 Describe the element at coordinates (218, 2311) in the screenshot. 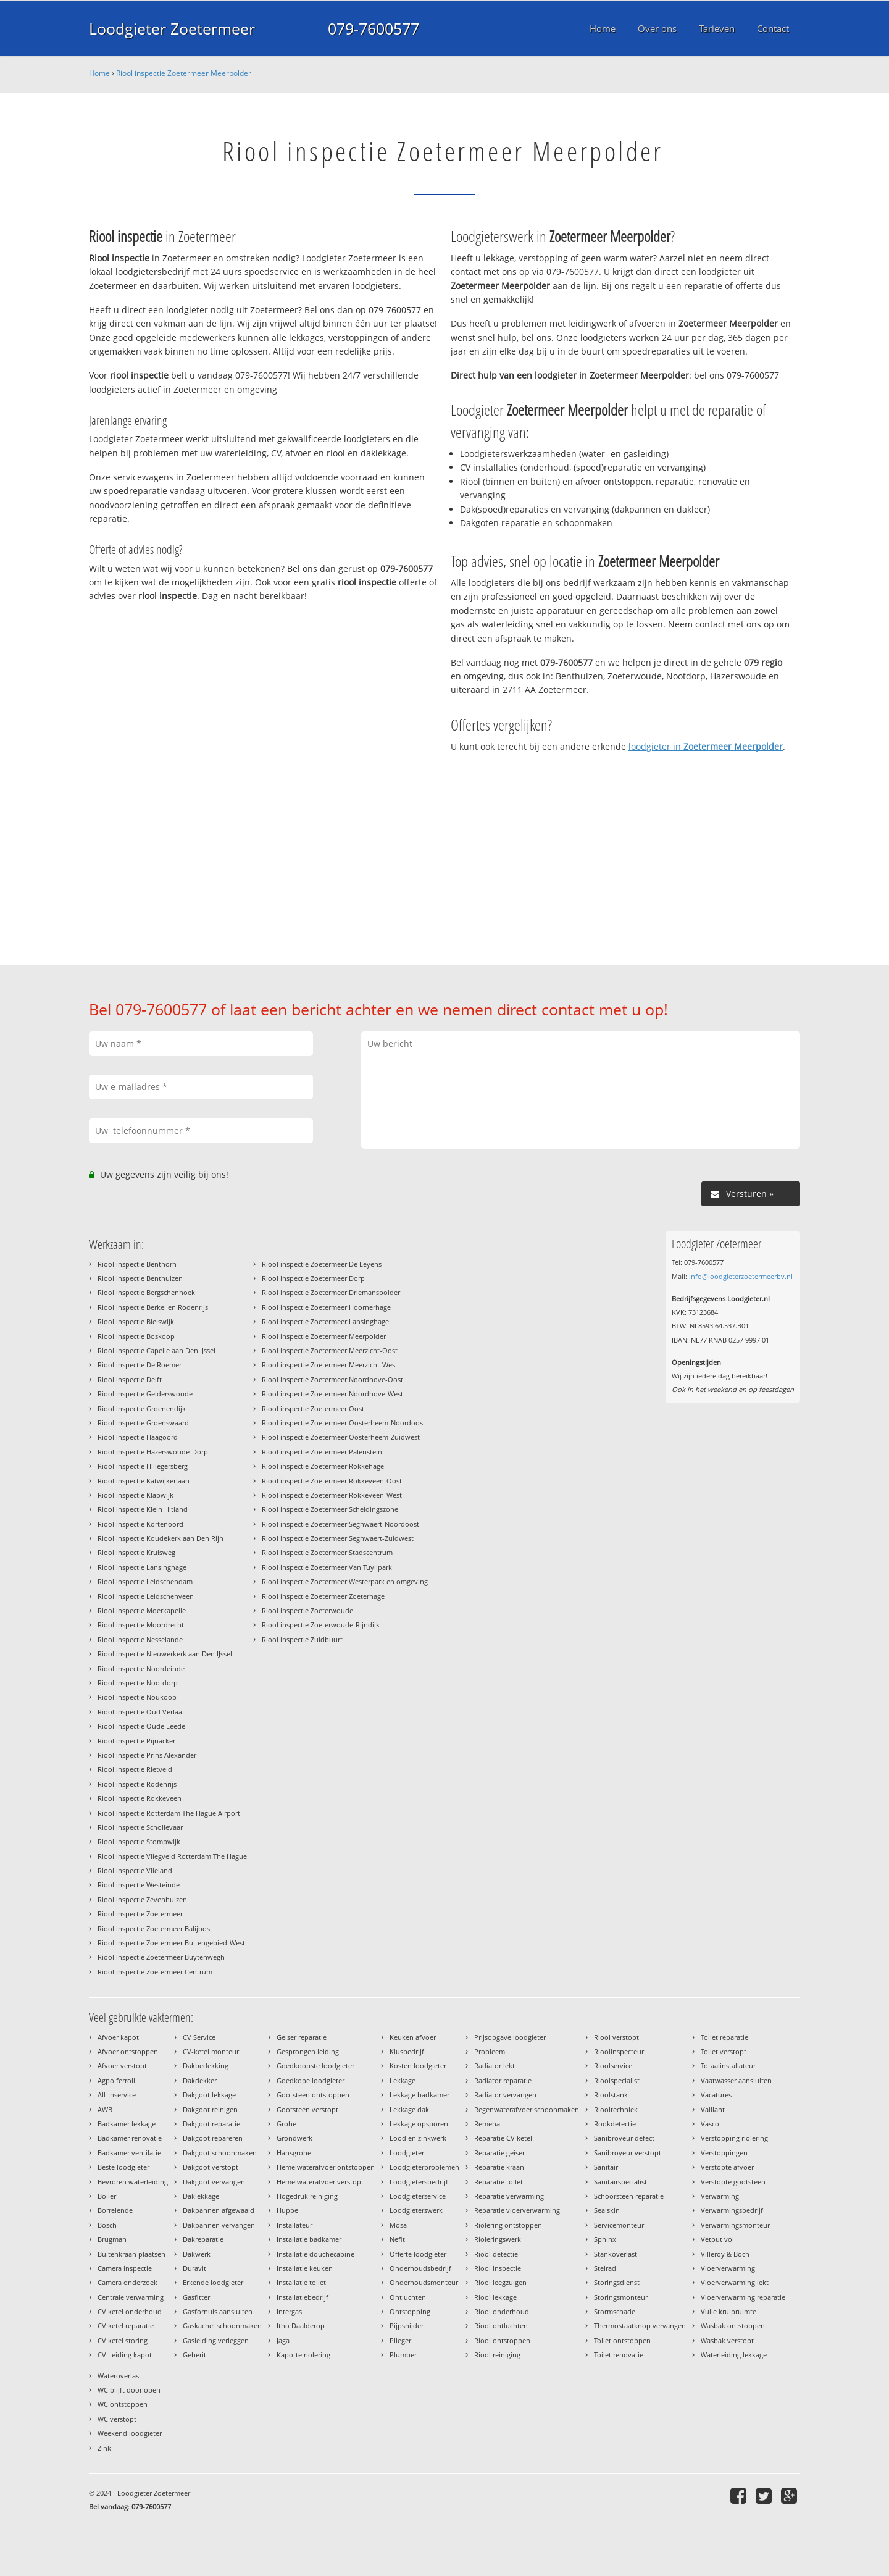

I see `Gasfornuis aansluiten` at that location.